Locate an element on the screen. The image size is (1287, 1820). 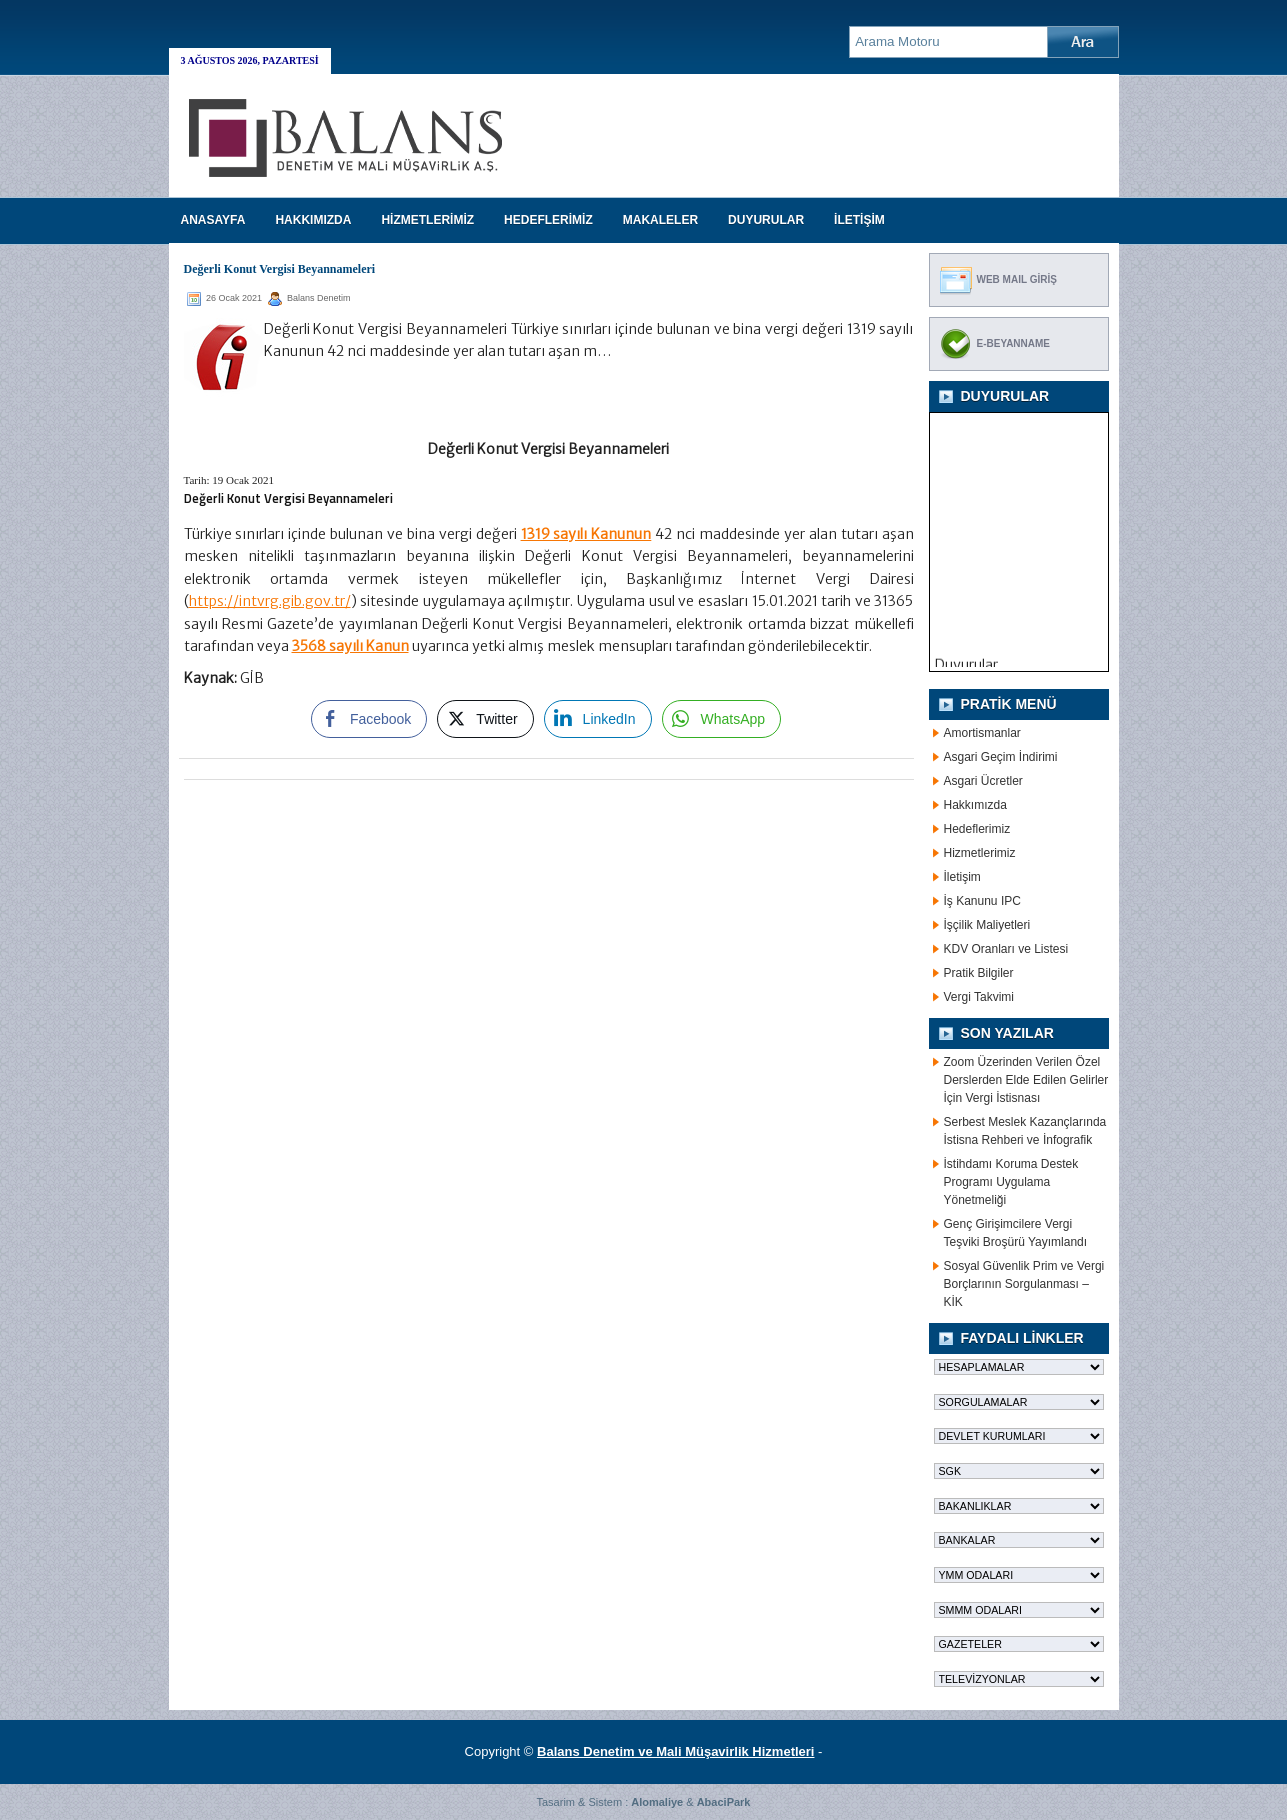
HAKKIMIZDA is located at coordinates (313, 220).